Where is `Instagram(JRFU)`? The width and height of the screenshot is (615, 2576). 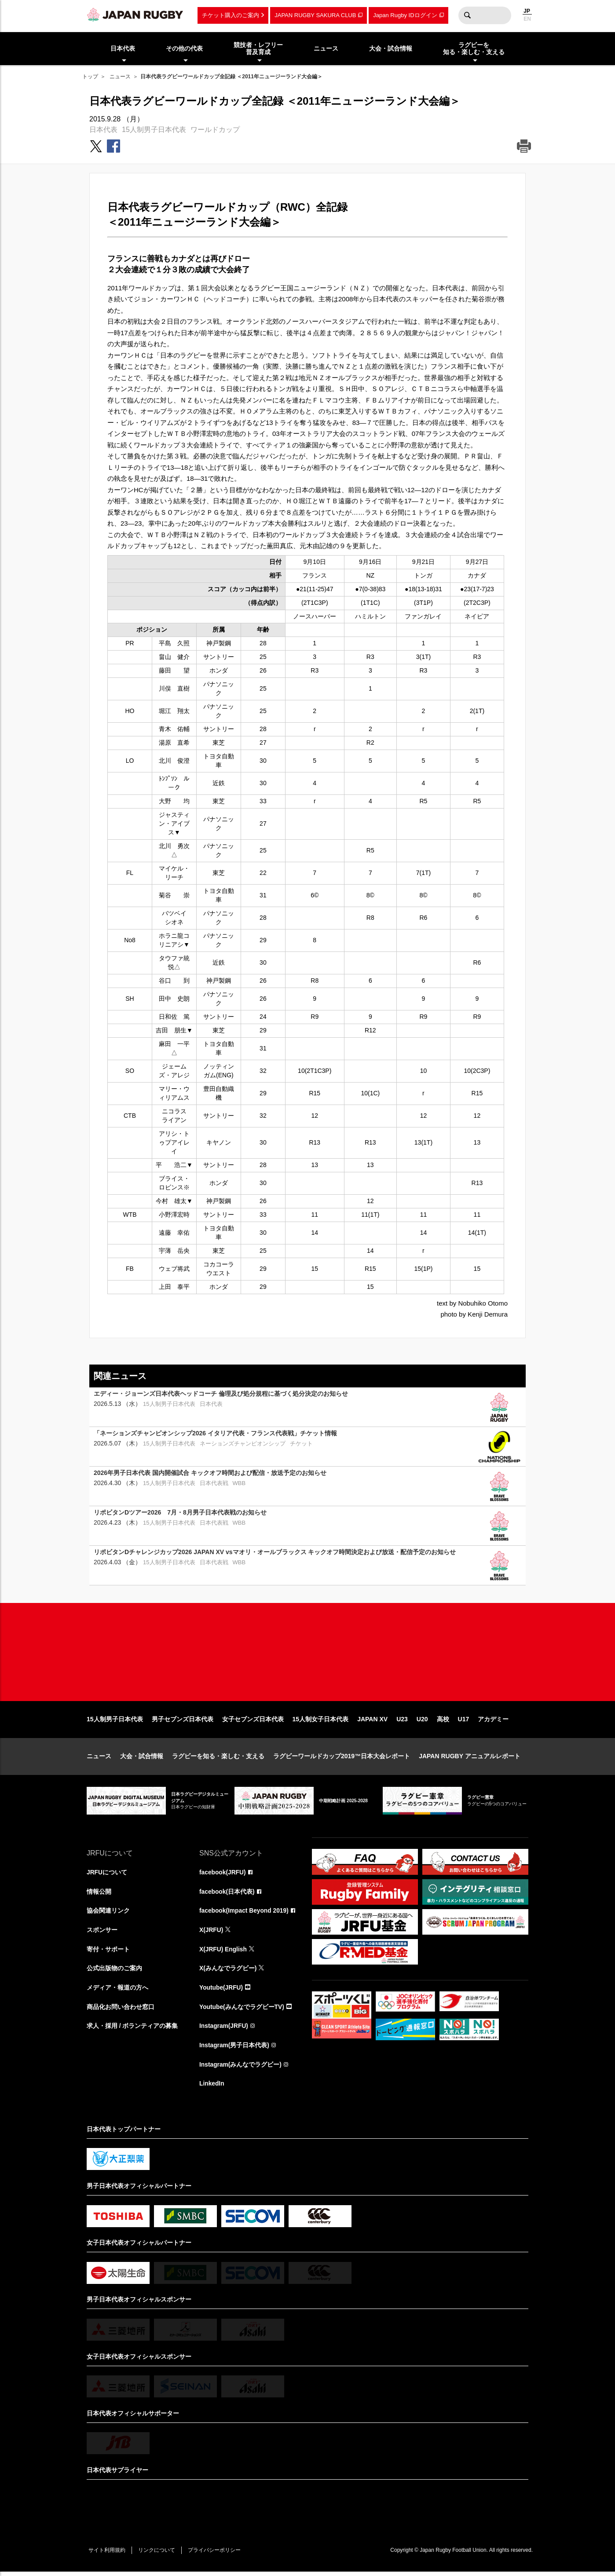
Instagram(JRFU) is located at coordinates (224, 2030).